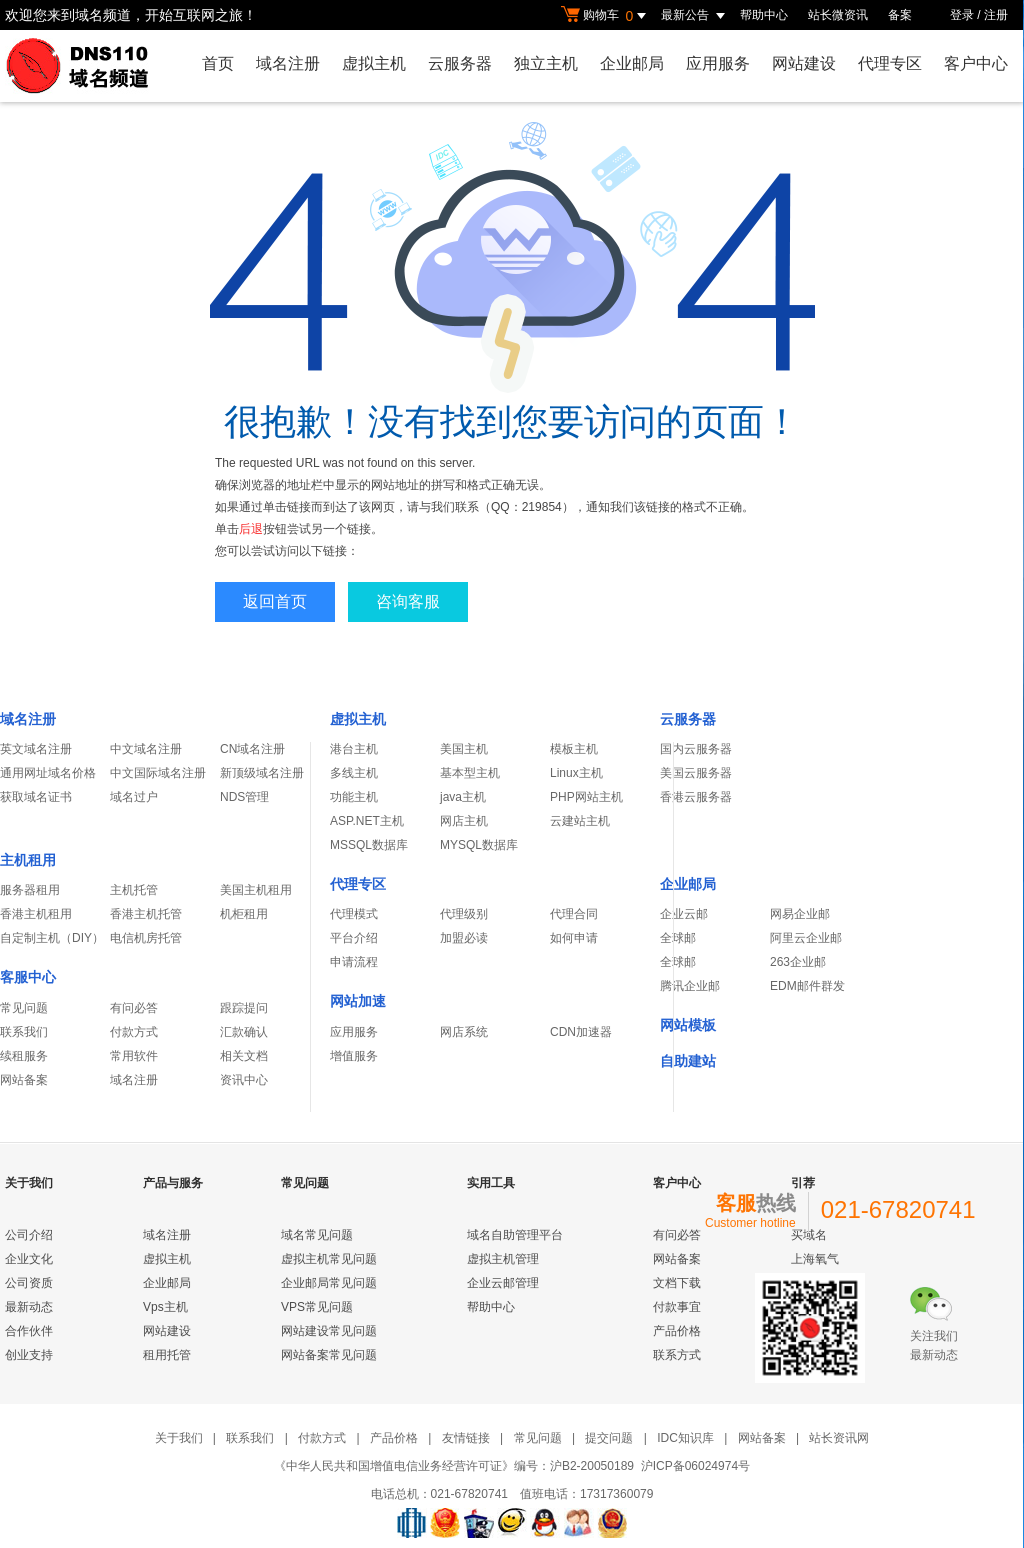  Describe the element at coordinates (146, 938) in the screenshot. I see `电信机房托管` at that location.